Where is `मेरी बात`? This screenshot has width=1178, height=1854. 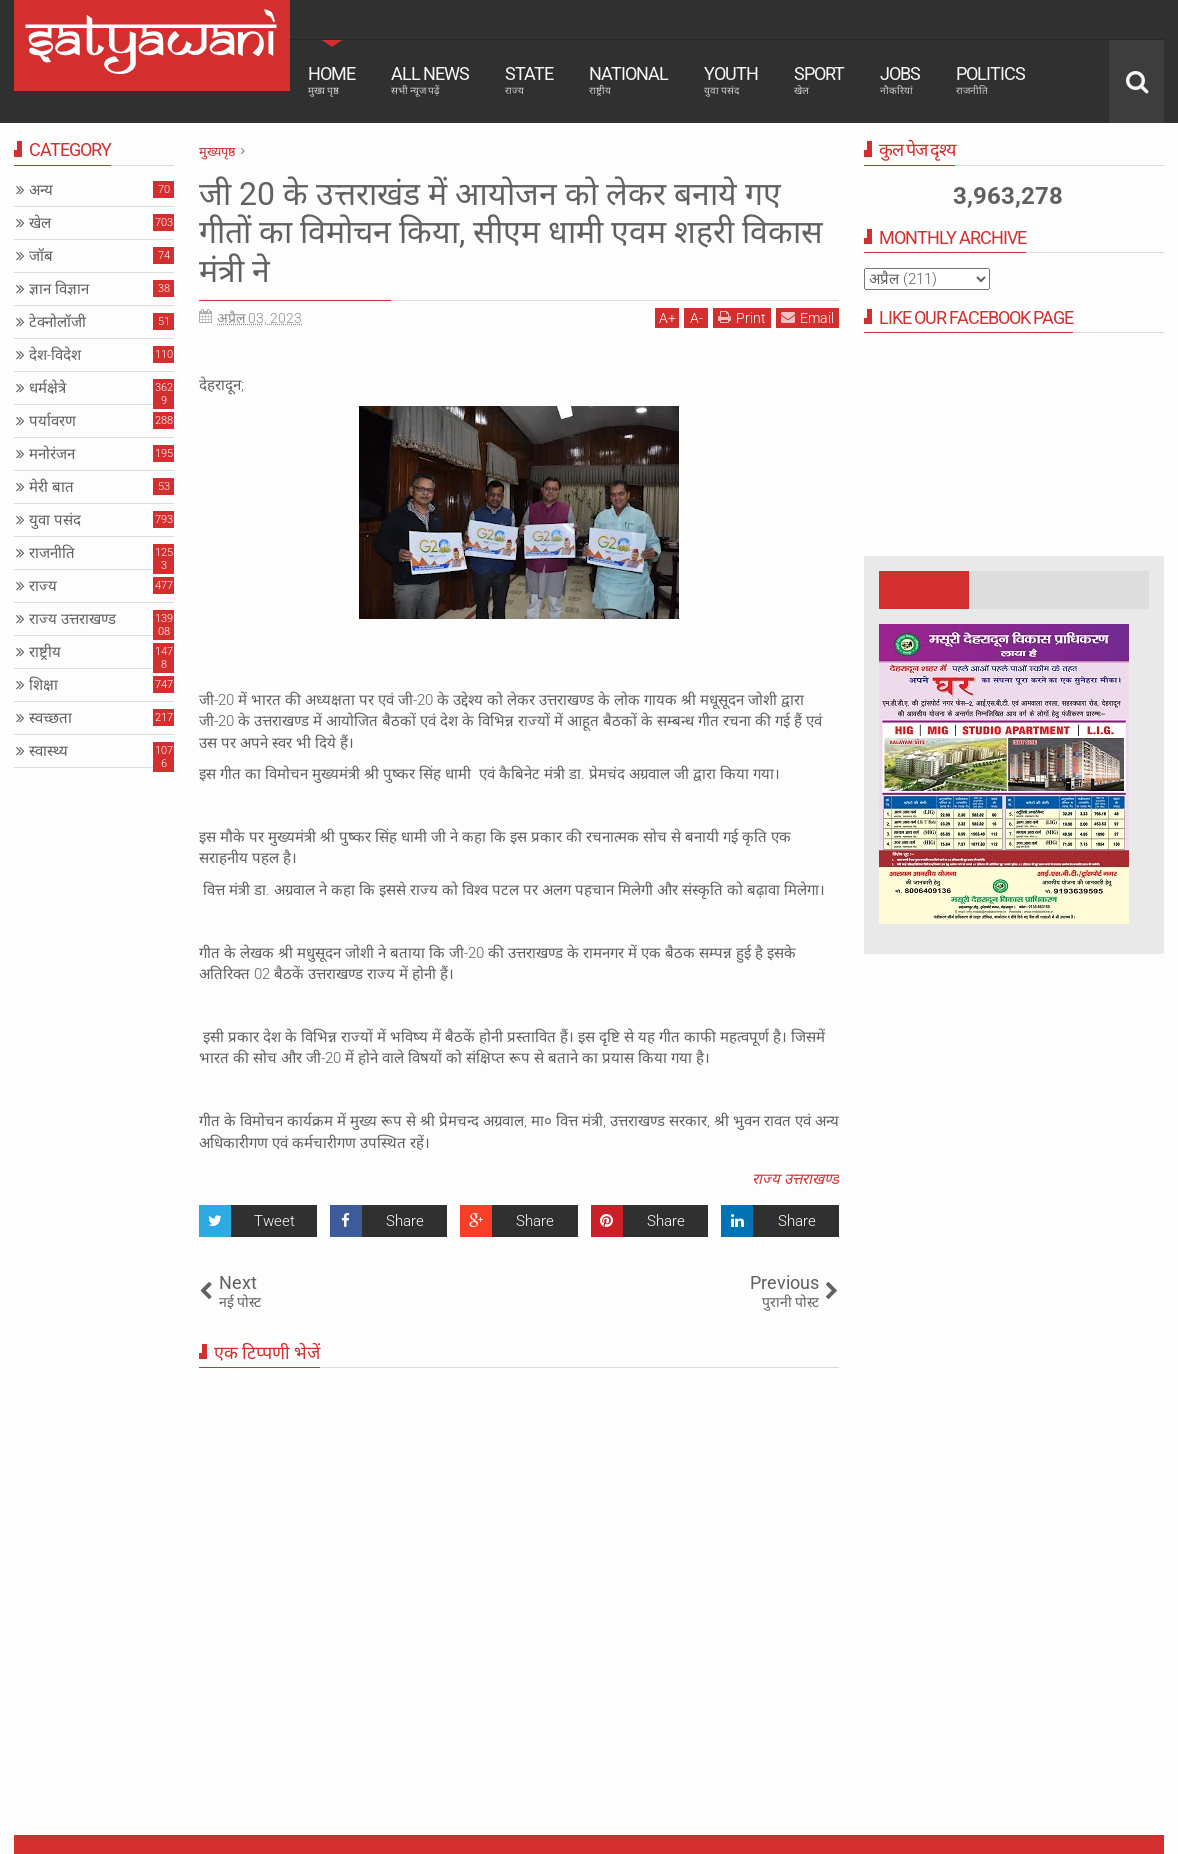 मेरी बात is located at coordinates (51, 487).